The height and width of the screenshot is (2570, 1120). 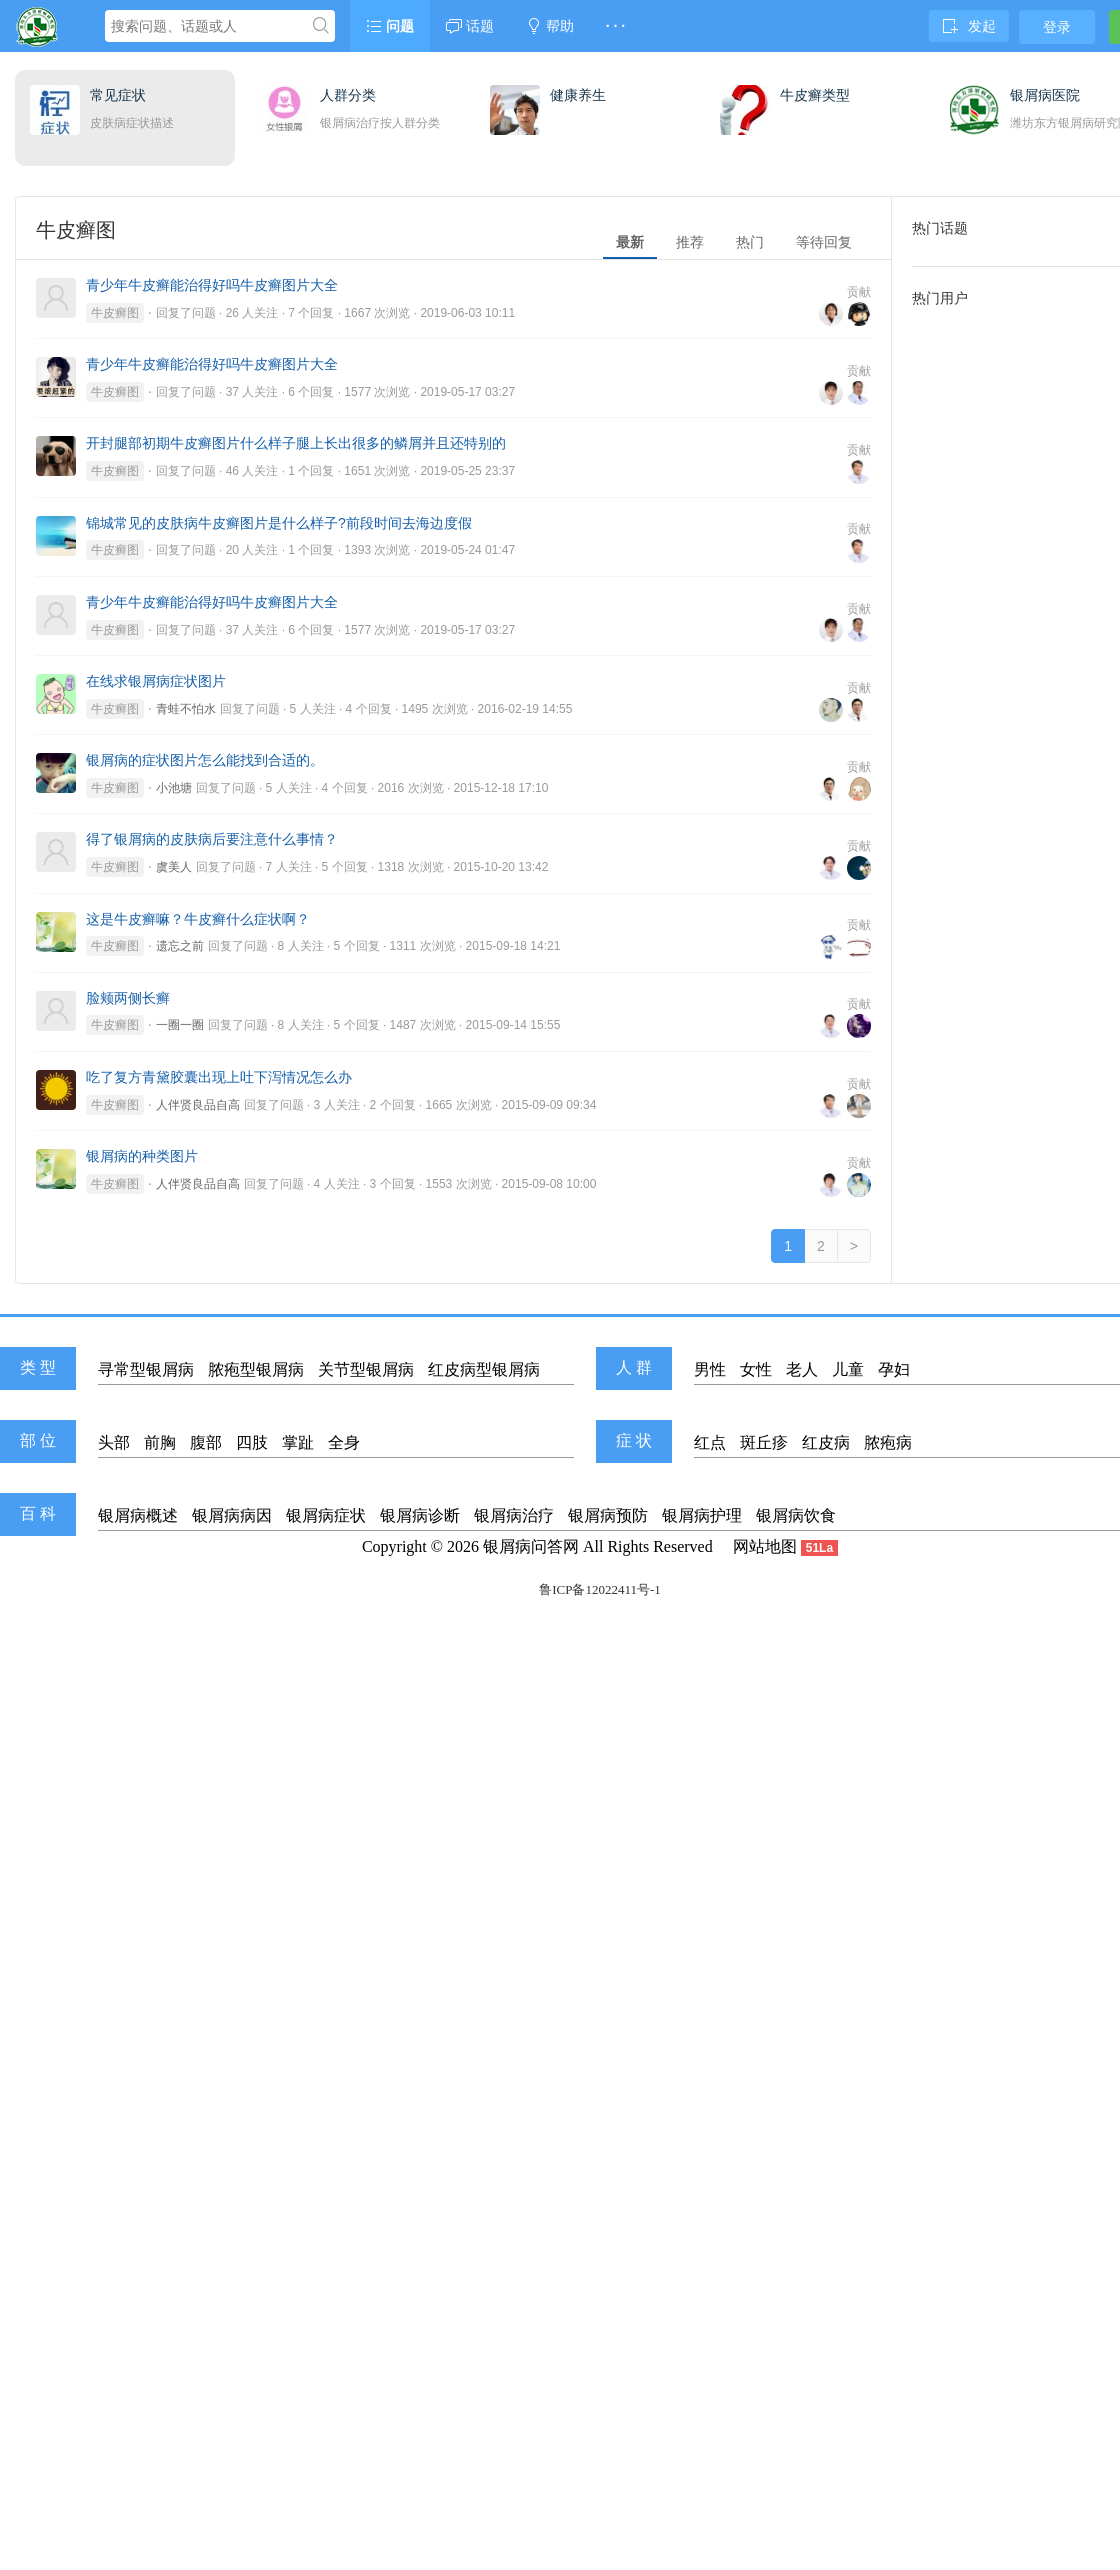 I want to click on 女性, so click(x=756, y=1369).